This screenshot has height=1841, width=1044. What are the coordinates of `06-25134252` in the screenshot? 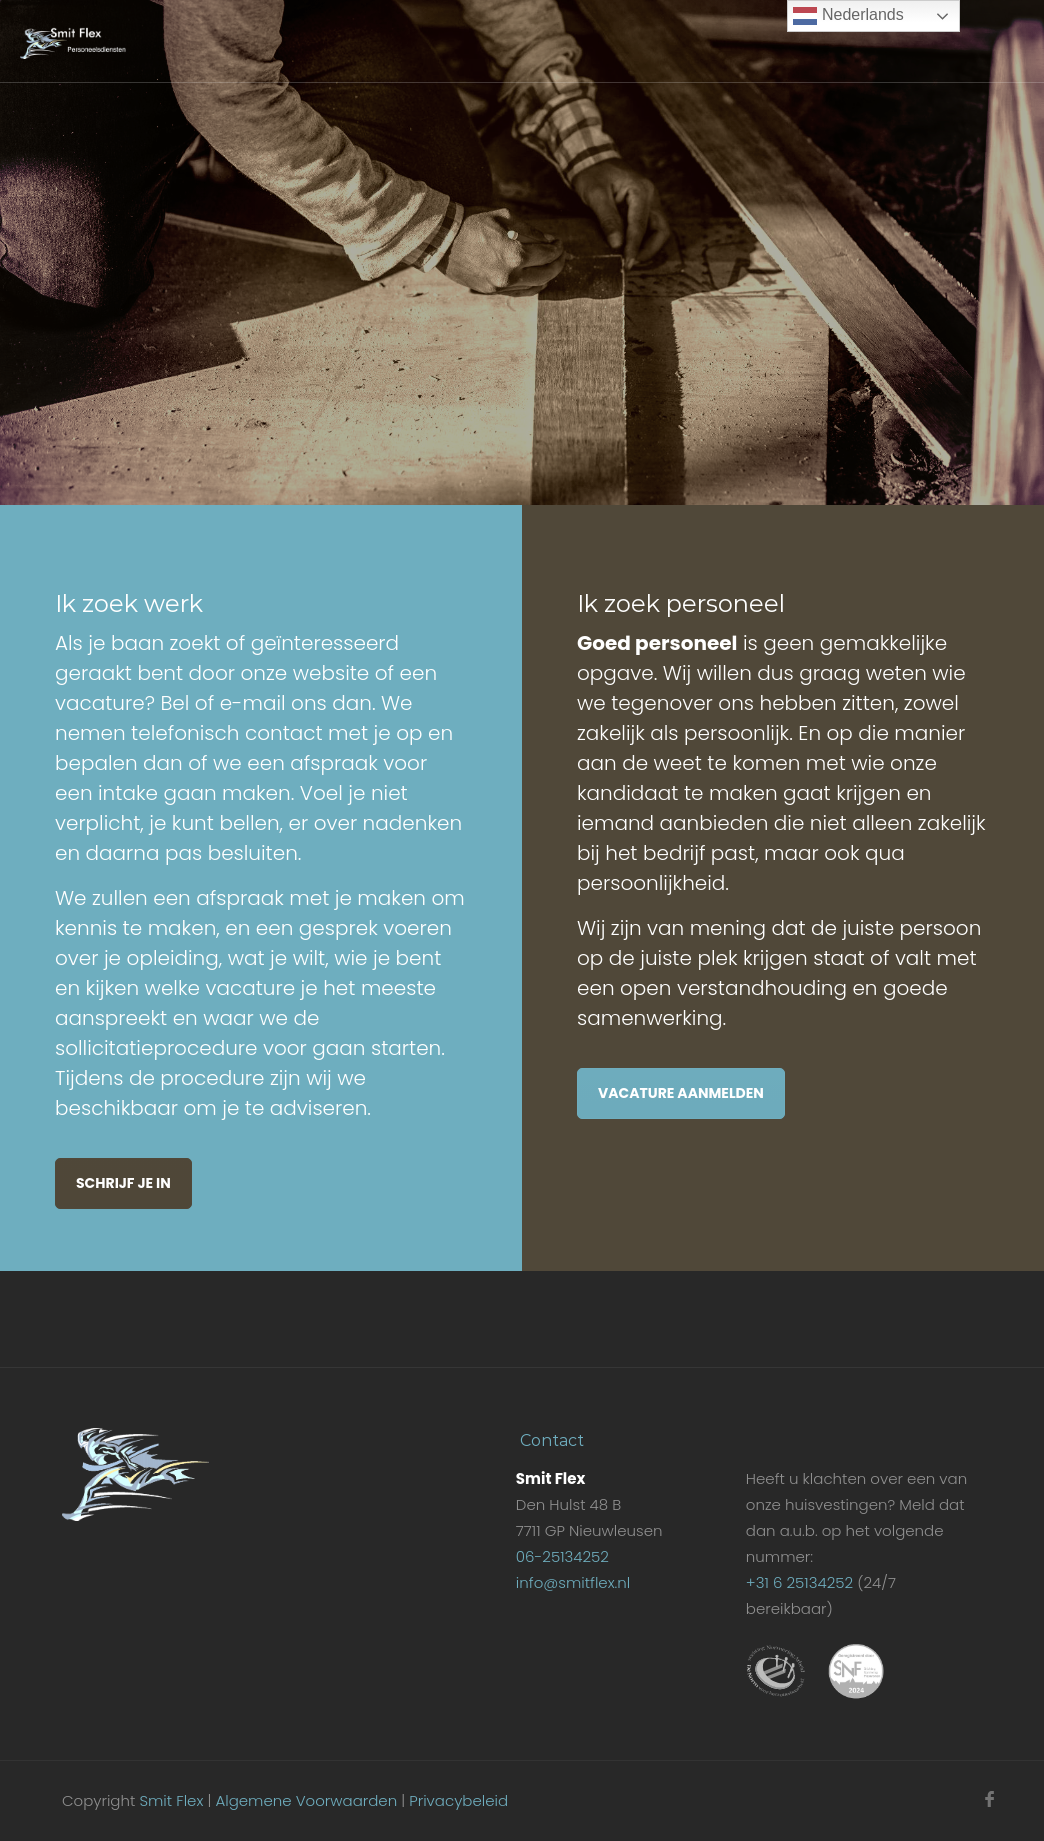 It's located at (562, 1556).